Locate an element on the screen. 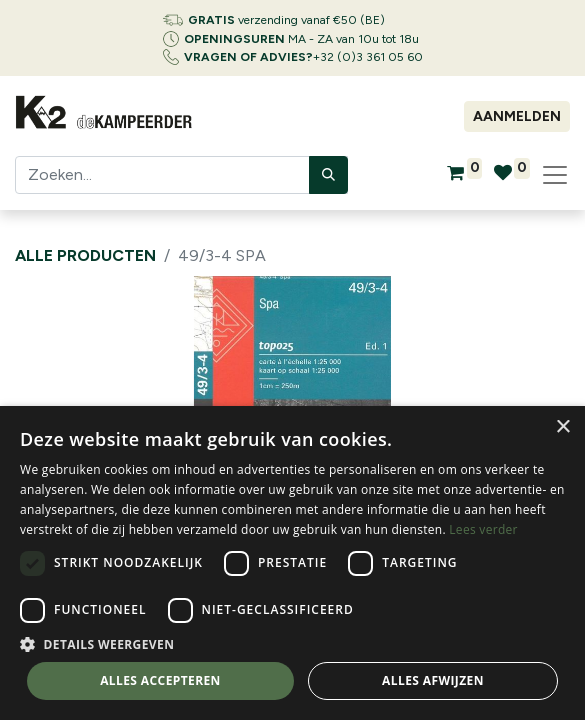 This screenshot has width=585, height=720. Alles afwijzen [button] is located at coordinates (433, 680).